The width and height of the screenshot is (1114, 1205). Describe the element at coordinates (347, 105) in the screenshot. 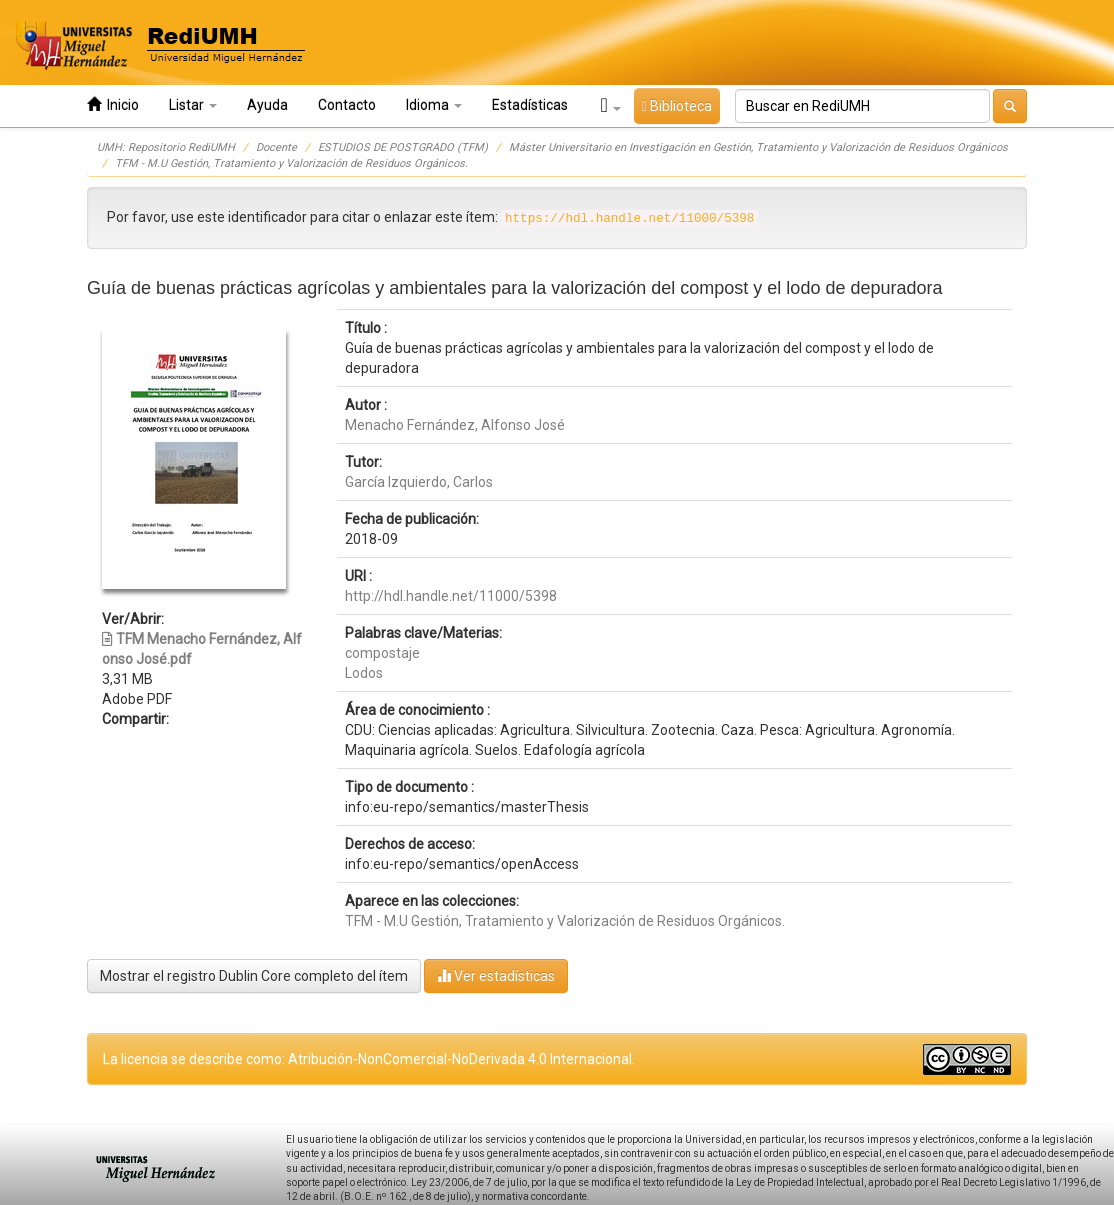

I see `Contacto` at that location.